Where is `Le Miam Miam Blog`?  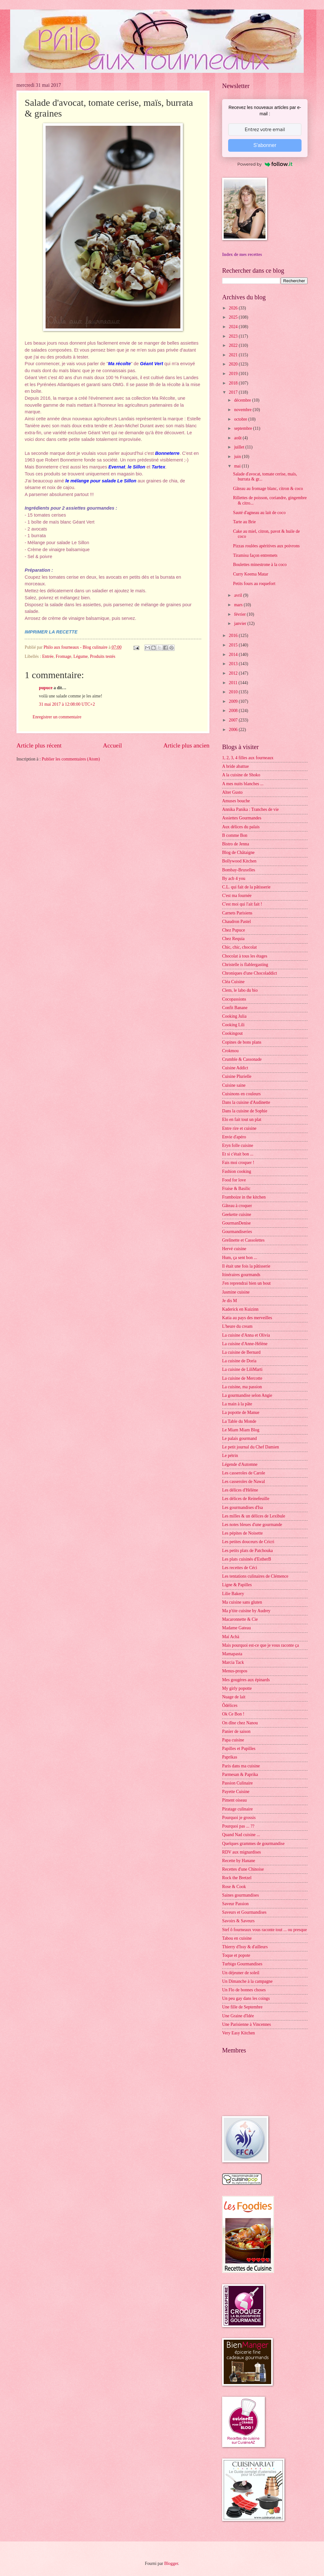
Le Miam Miam Blog is located at coordinates (240, 1430).